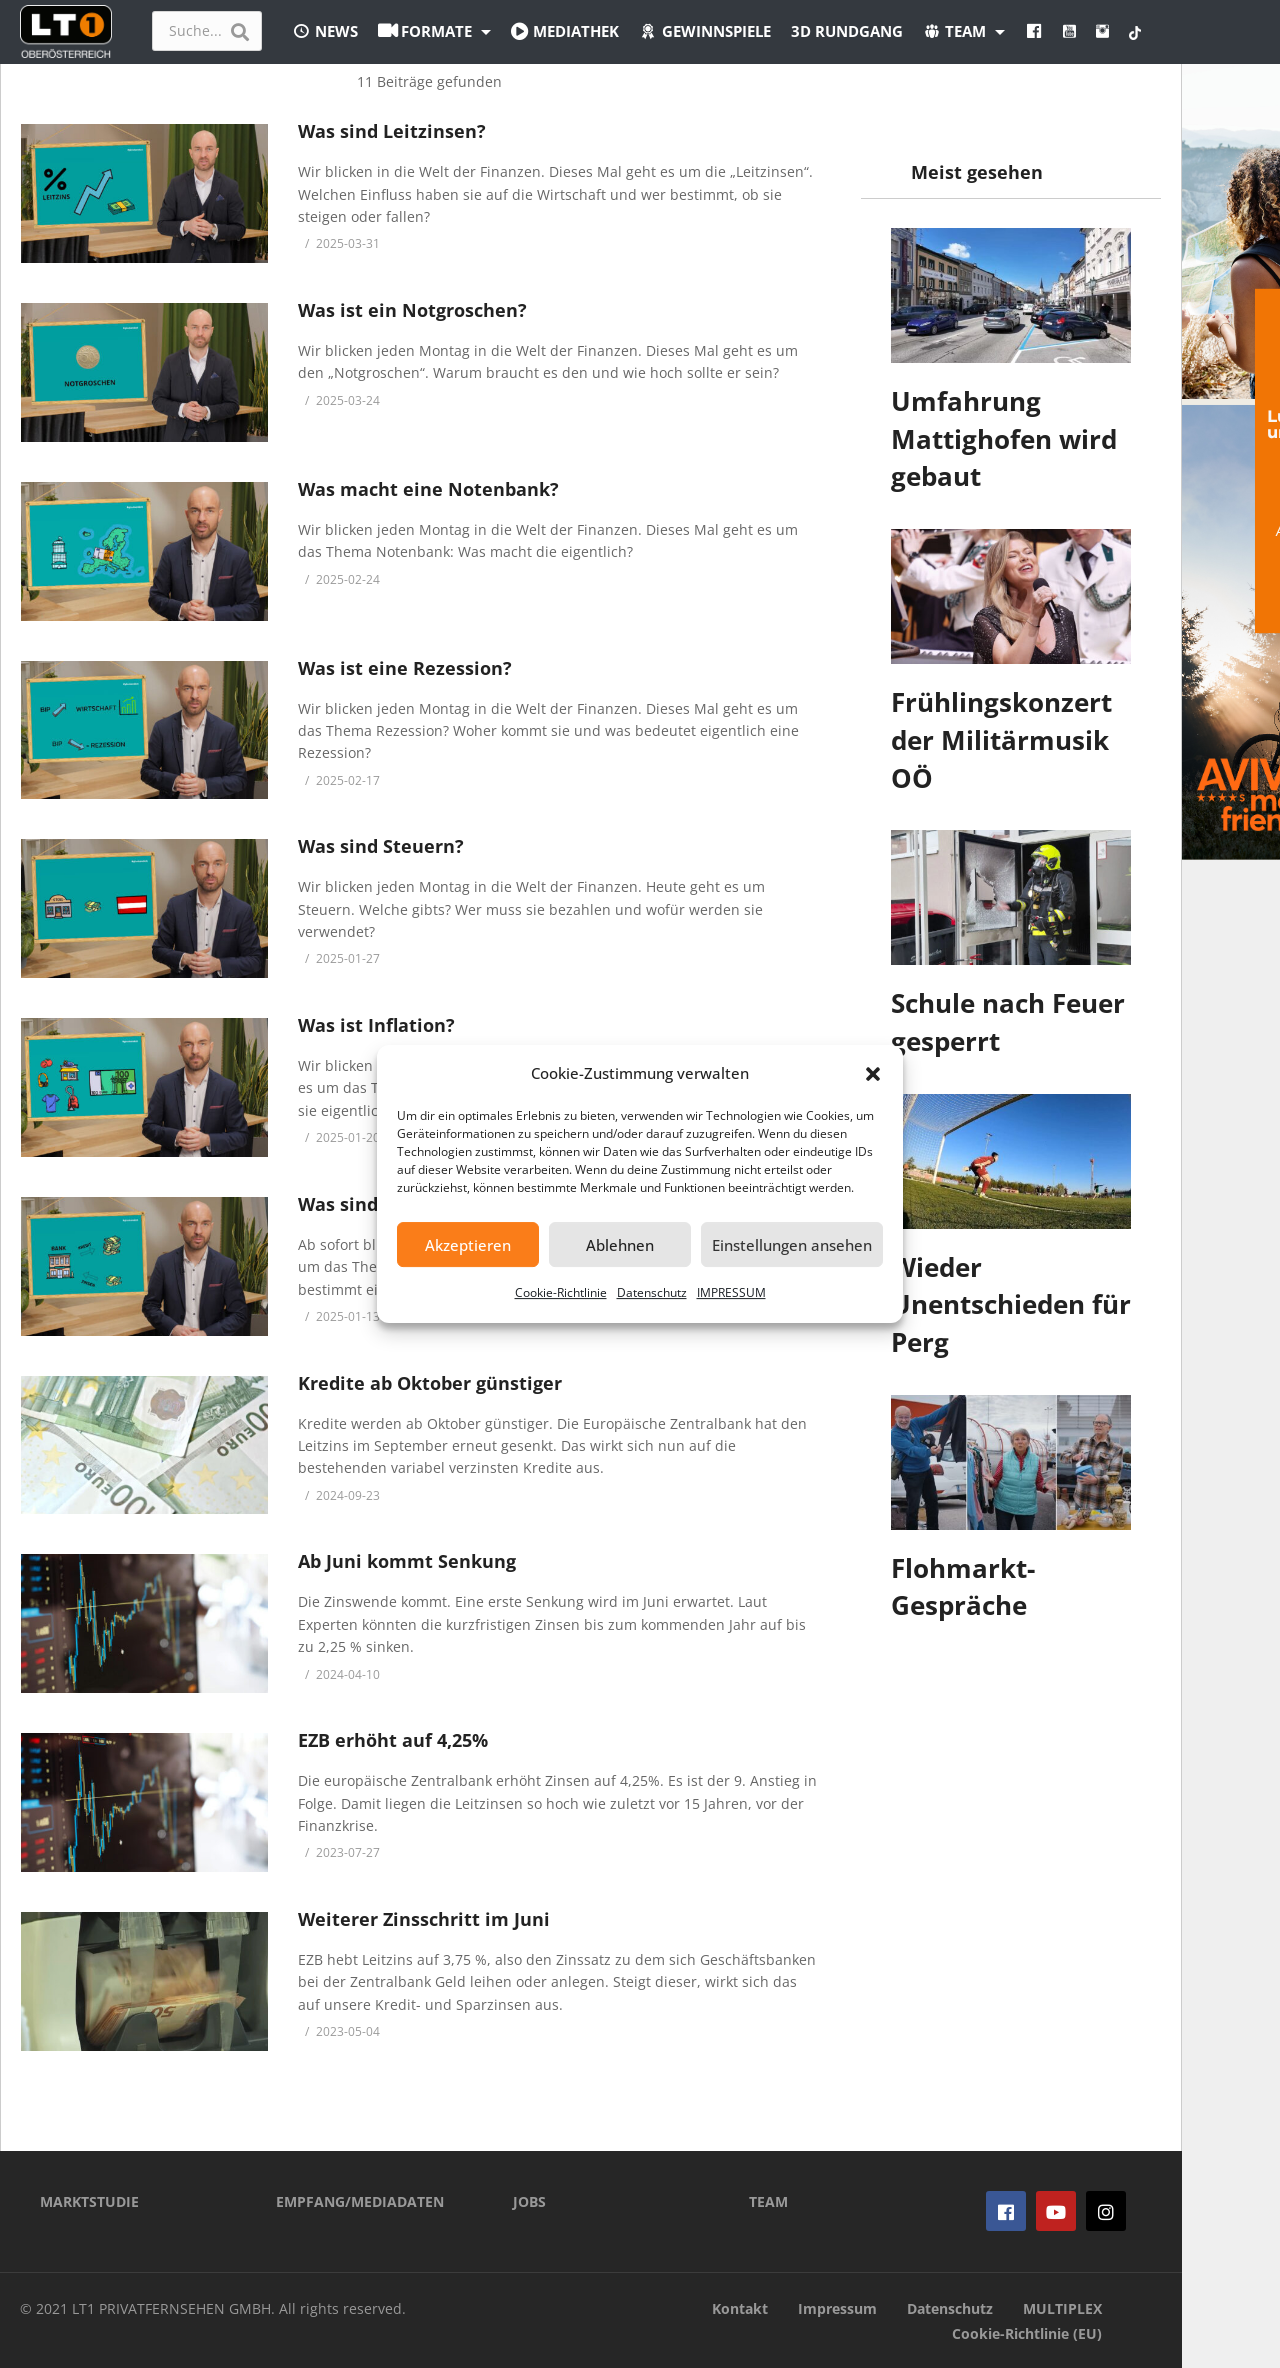 The width and height of the screenshot is (1280, 2368). What do you see at coordinates (963, 1587) in the screenshot?
I see `Flohmarkt-Gespräche` at bounding box center [963, 1587].